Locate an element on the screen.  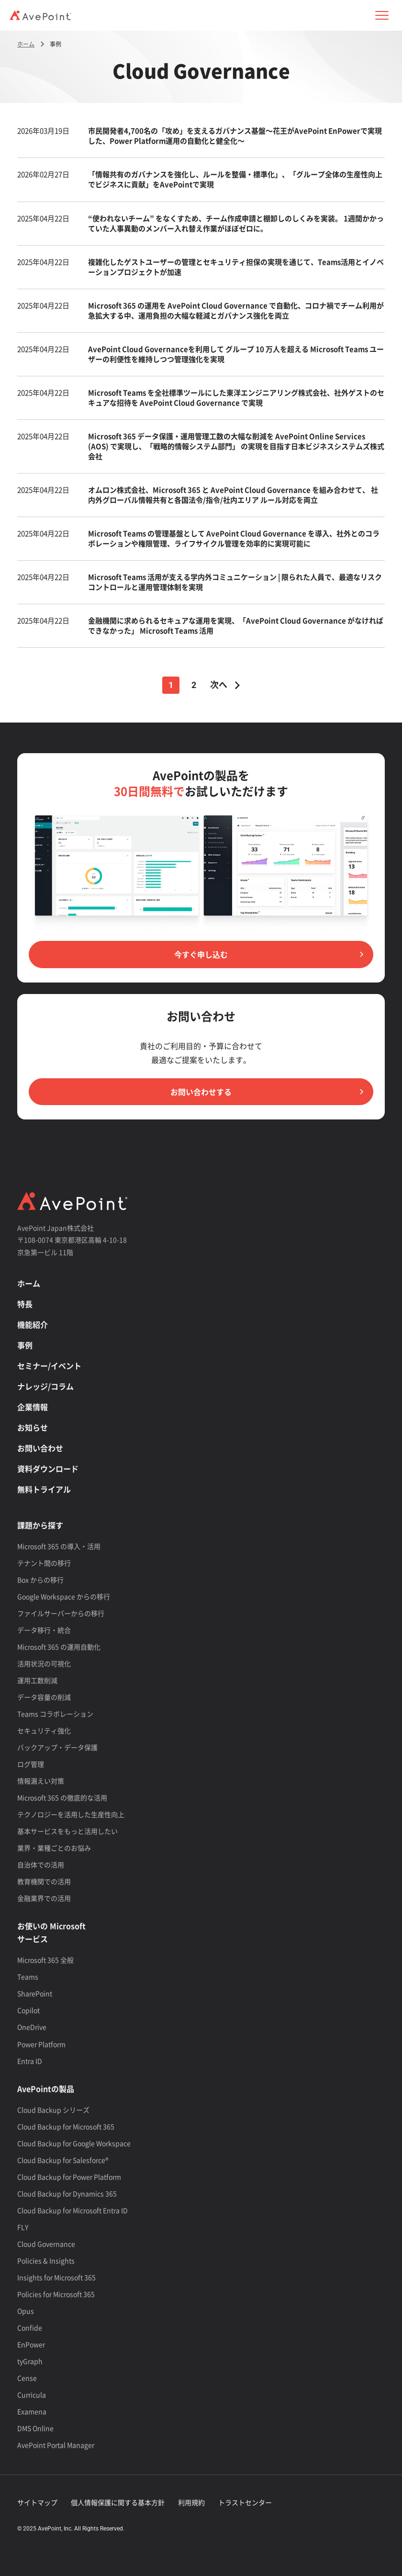
業界・業種ごとのお悩み is located at coordinates (54, 1848).